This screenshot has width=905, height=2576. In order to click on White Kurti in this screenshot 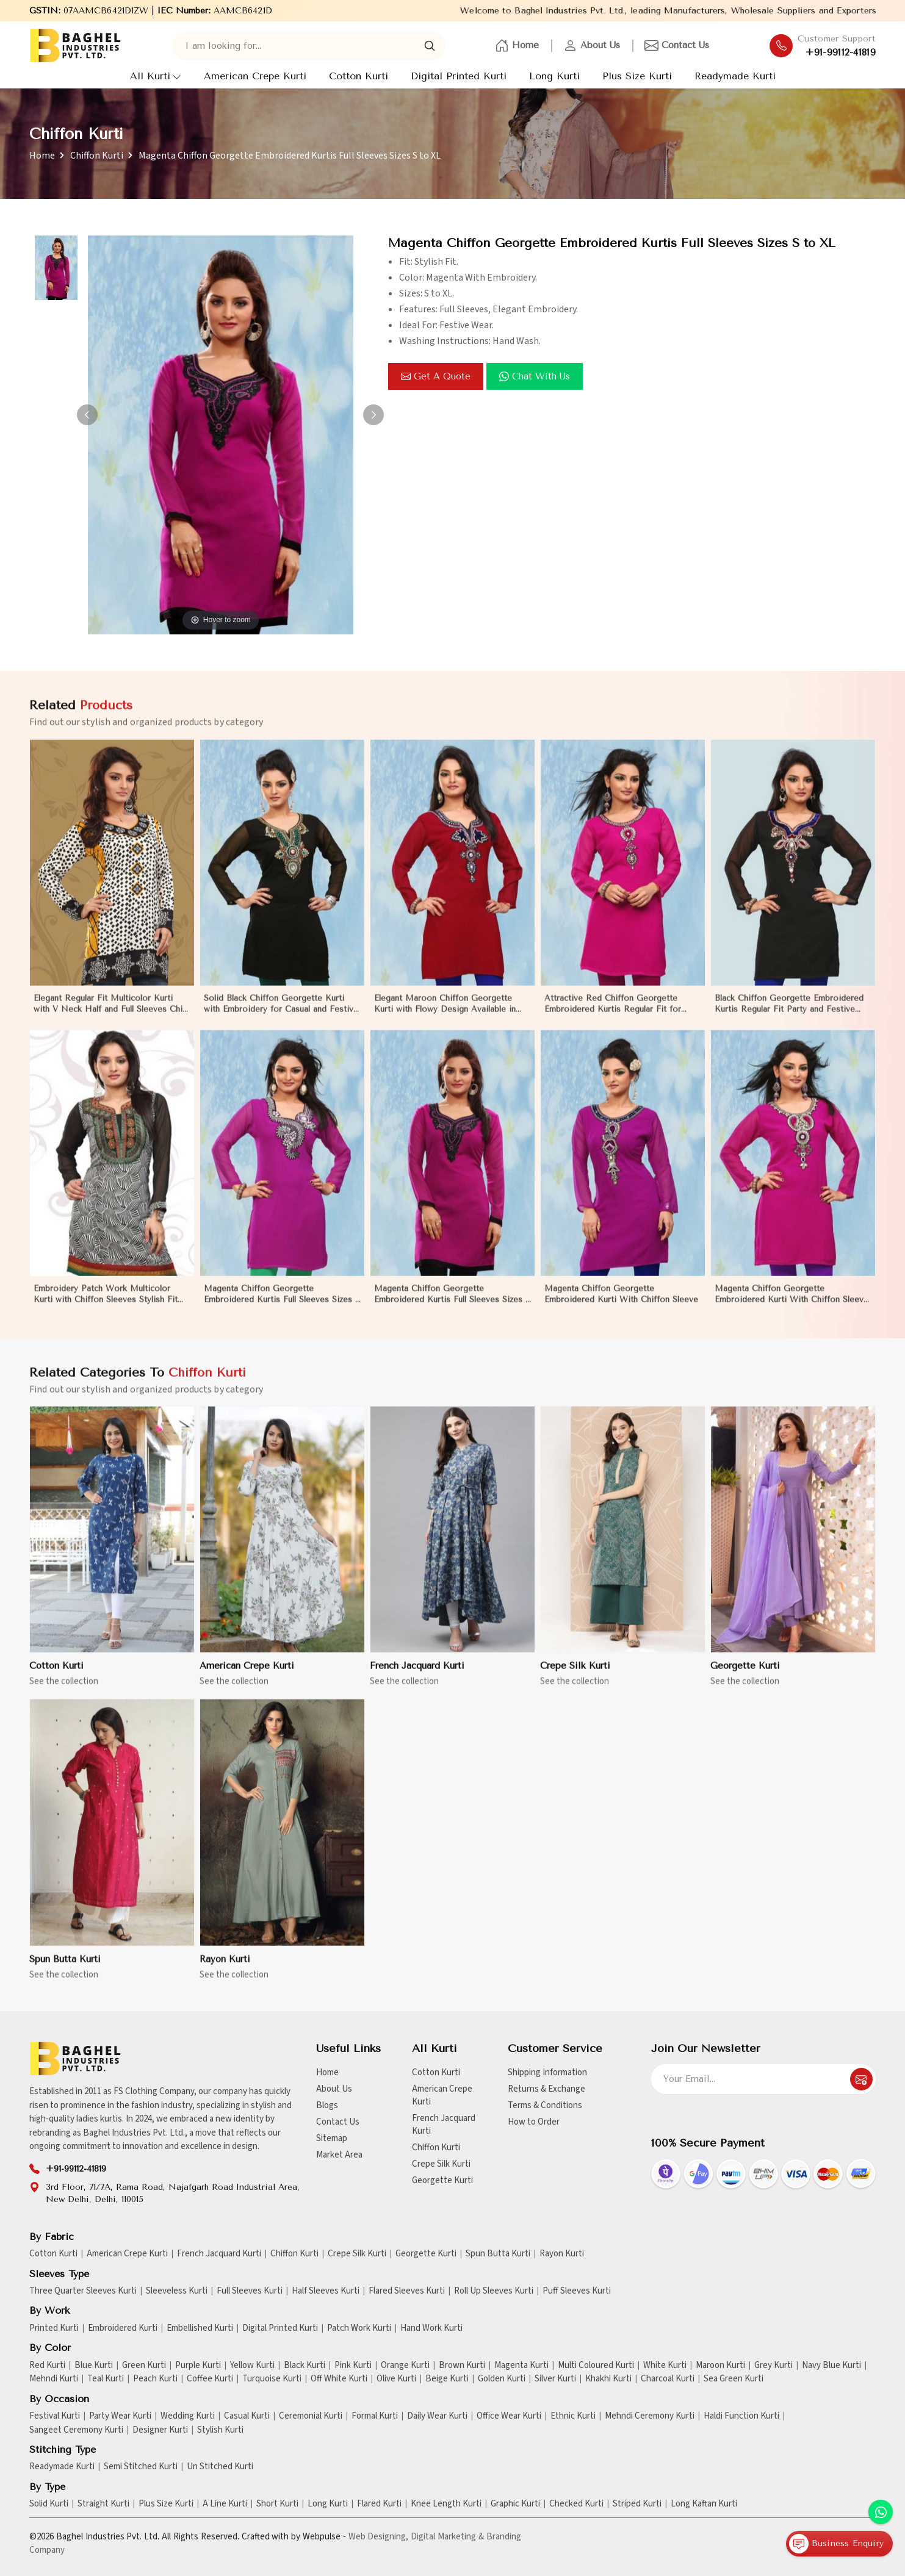, I will do `click(665, 2365)`.